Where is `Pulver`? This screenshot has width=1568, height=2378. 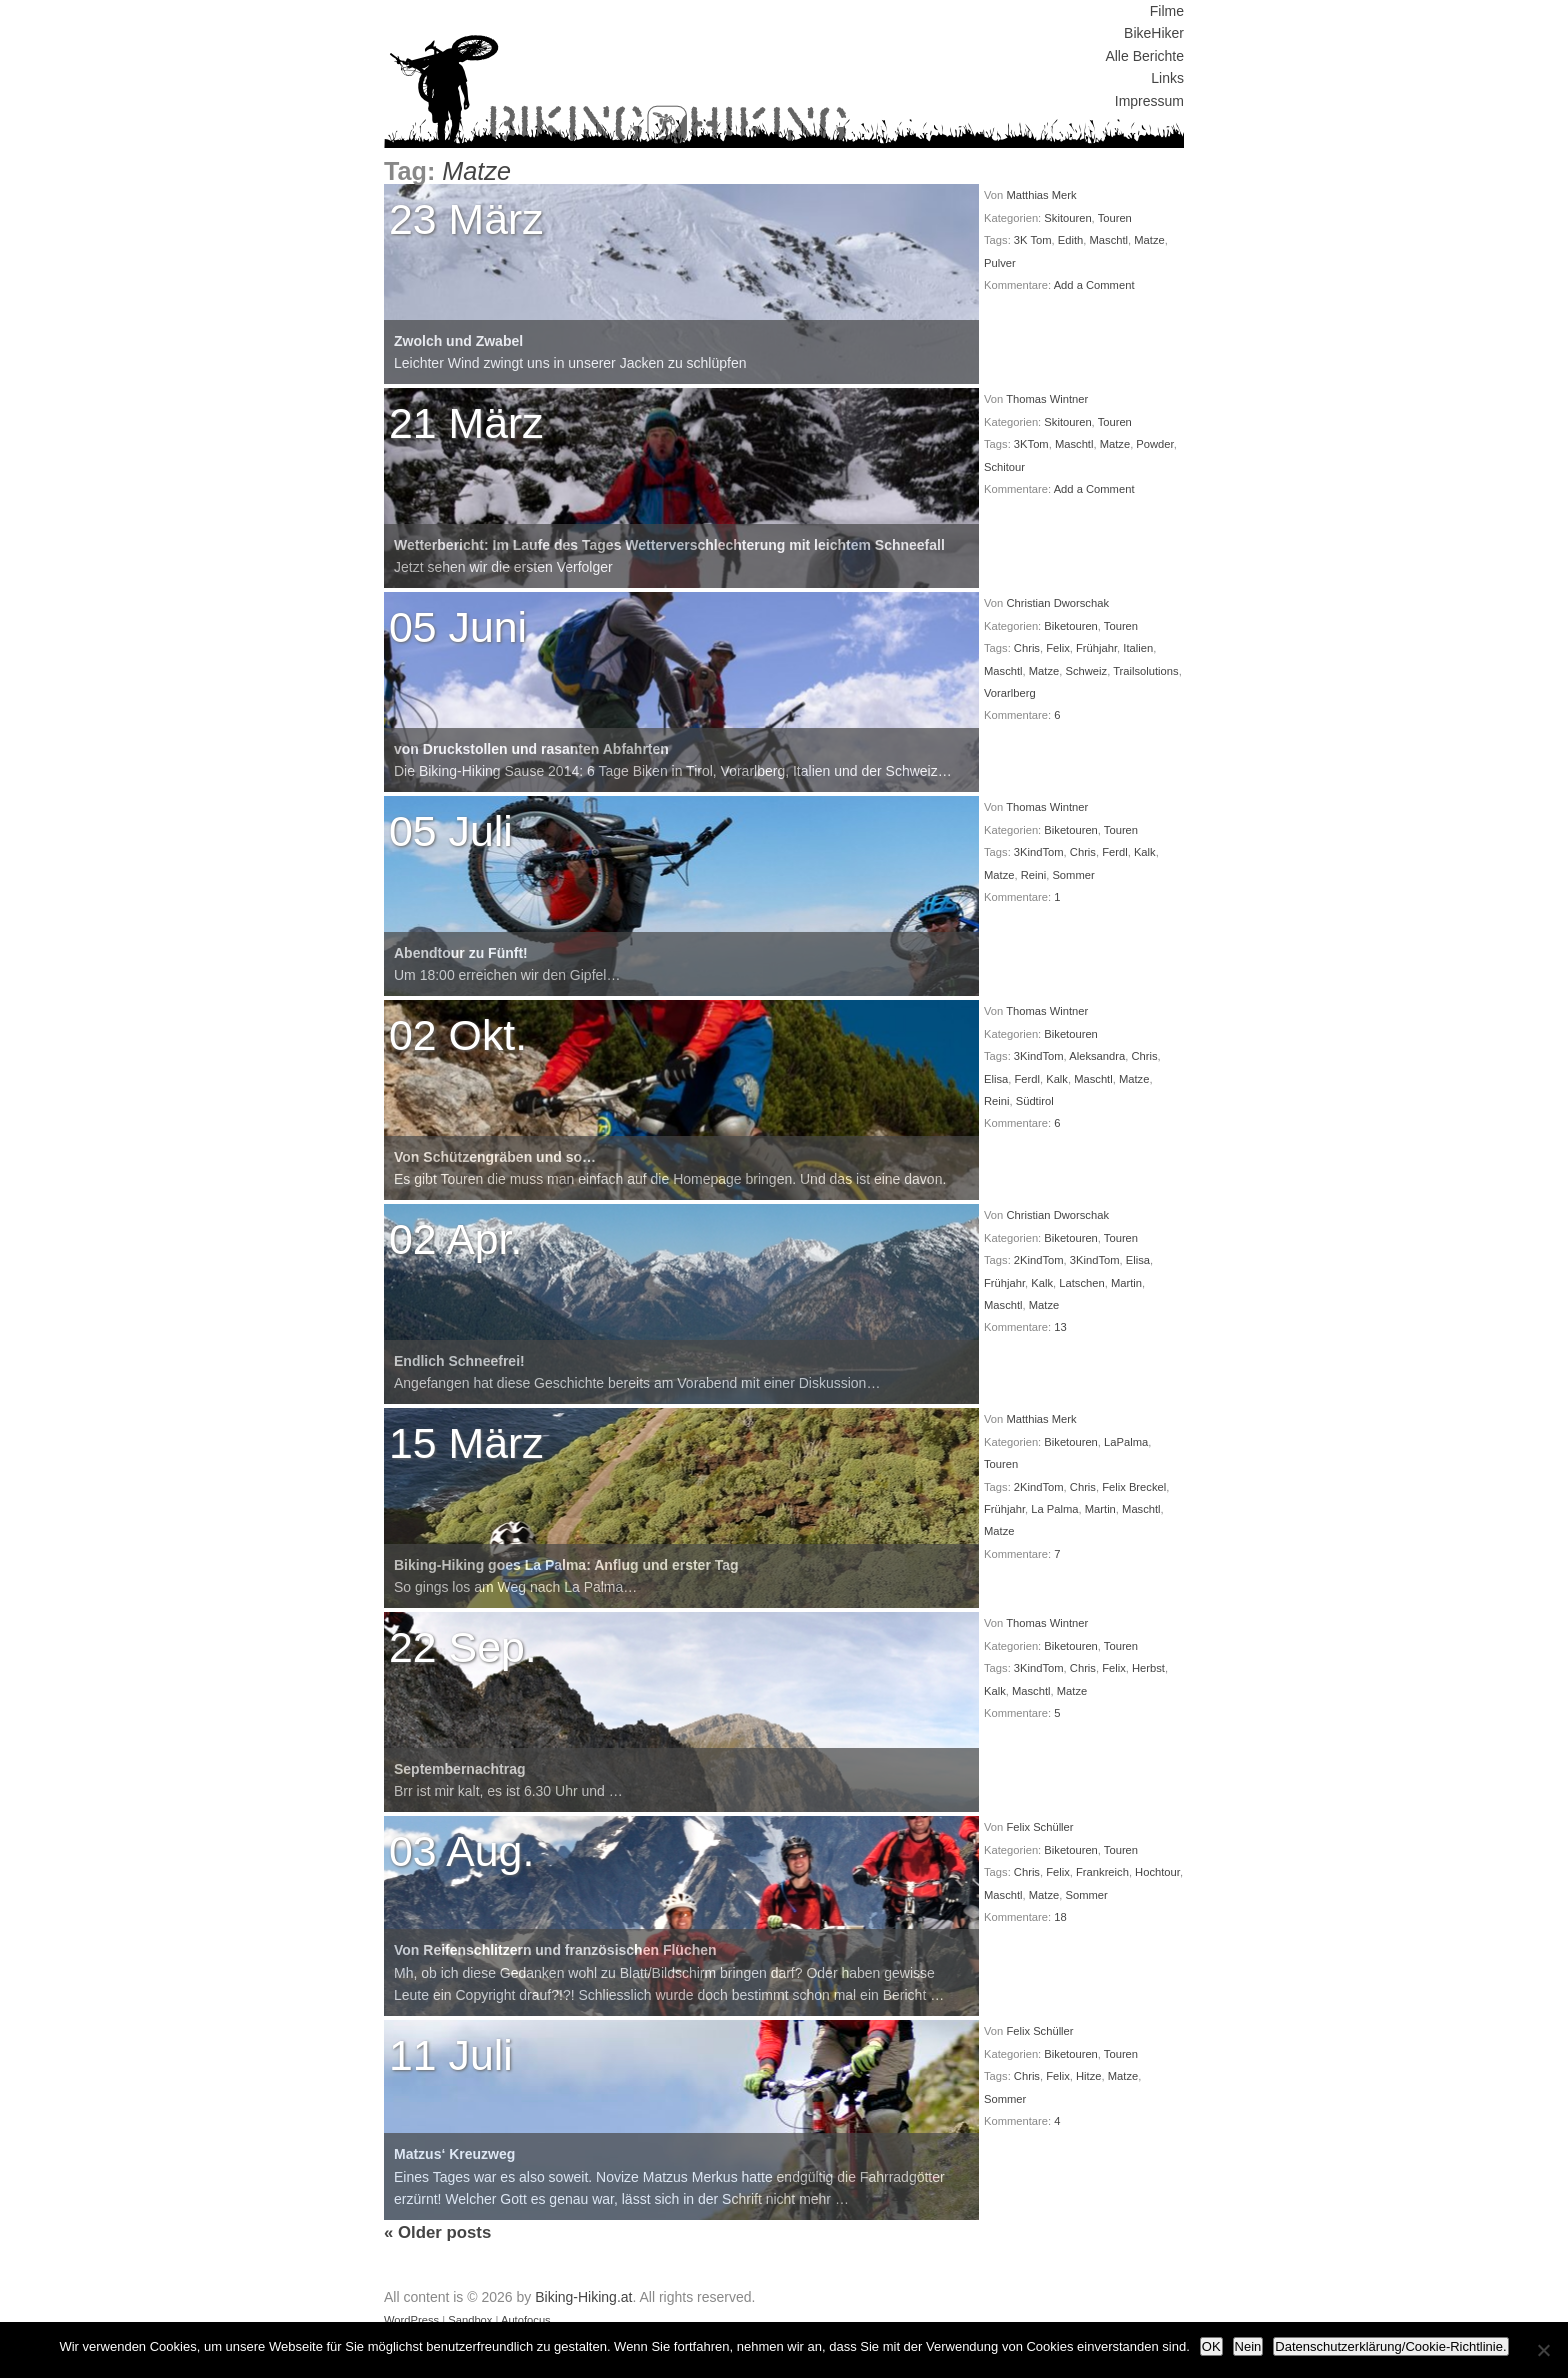
Pulver is located at coordinates (1000, 263).